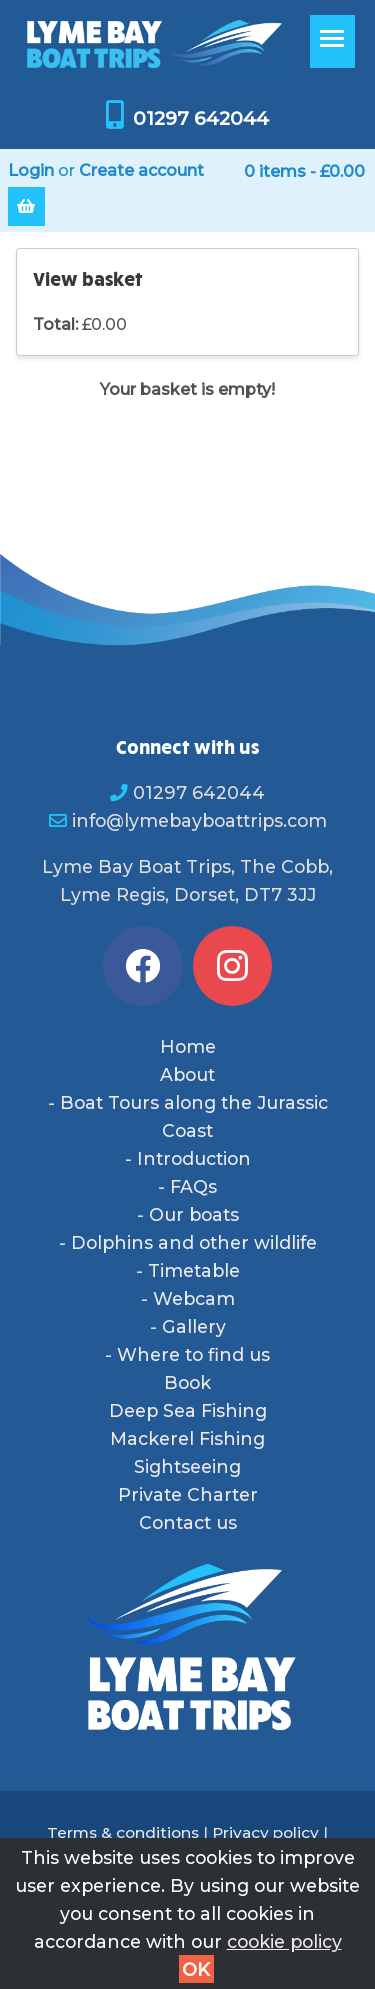  What do you see at coordinates (194, 1214) in the screenshot?
I see `Our boats` at bounding box center [194, 1214].